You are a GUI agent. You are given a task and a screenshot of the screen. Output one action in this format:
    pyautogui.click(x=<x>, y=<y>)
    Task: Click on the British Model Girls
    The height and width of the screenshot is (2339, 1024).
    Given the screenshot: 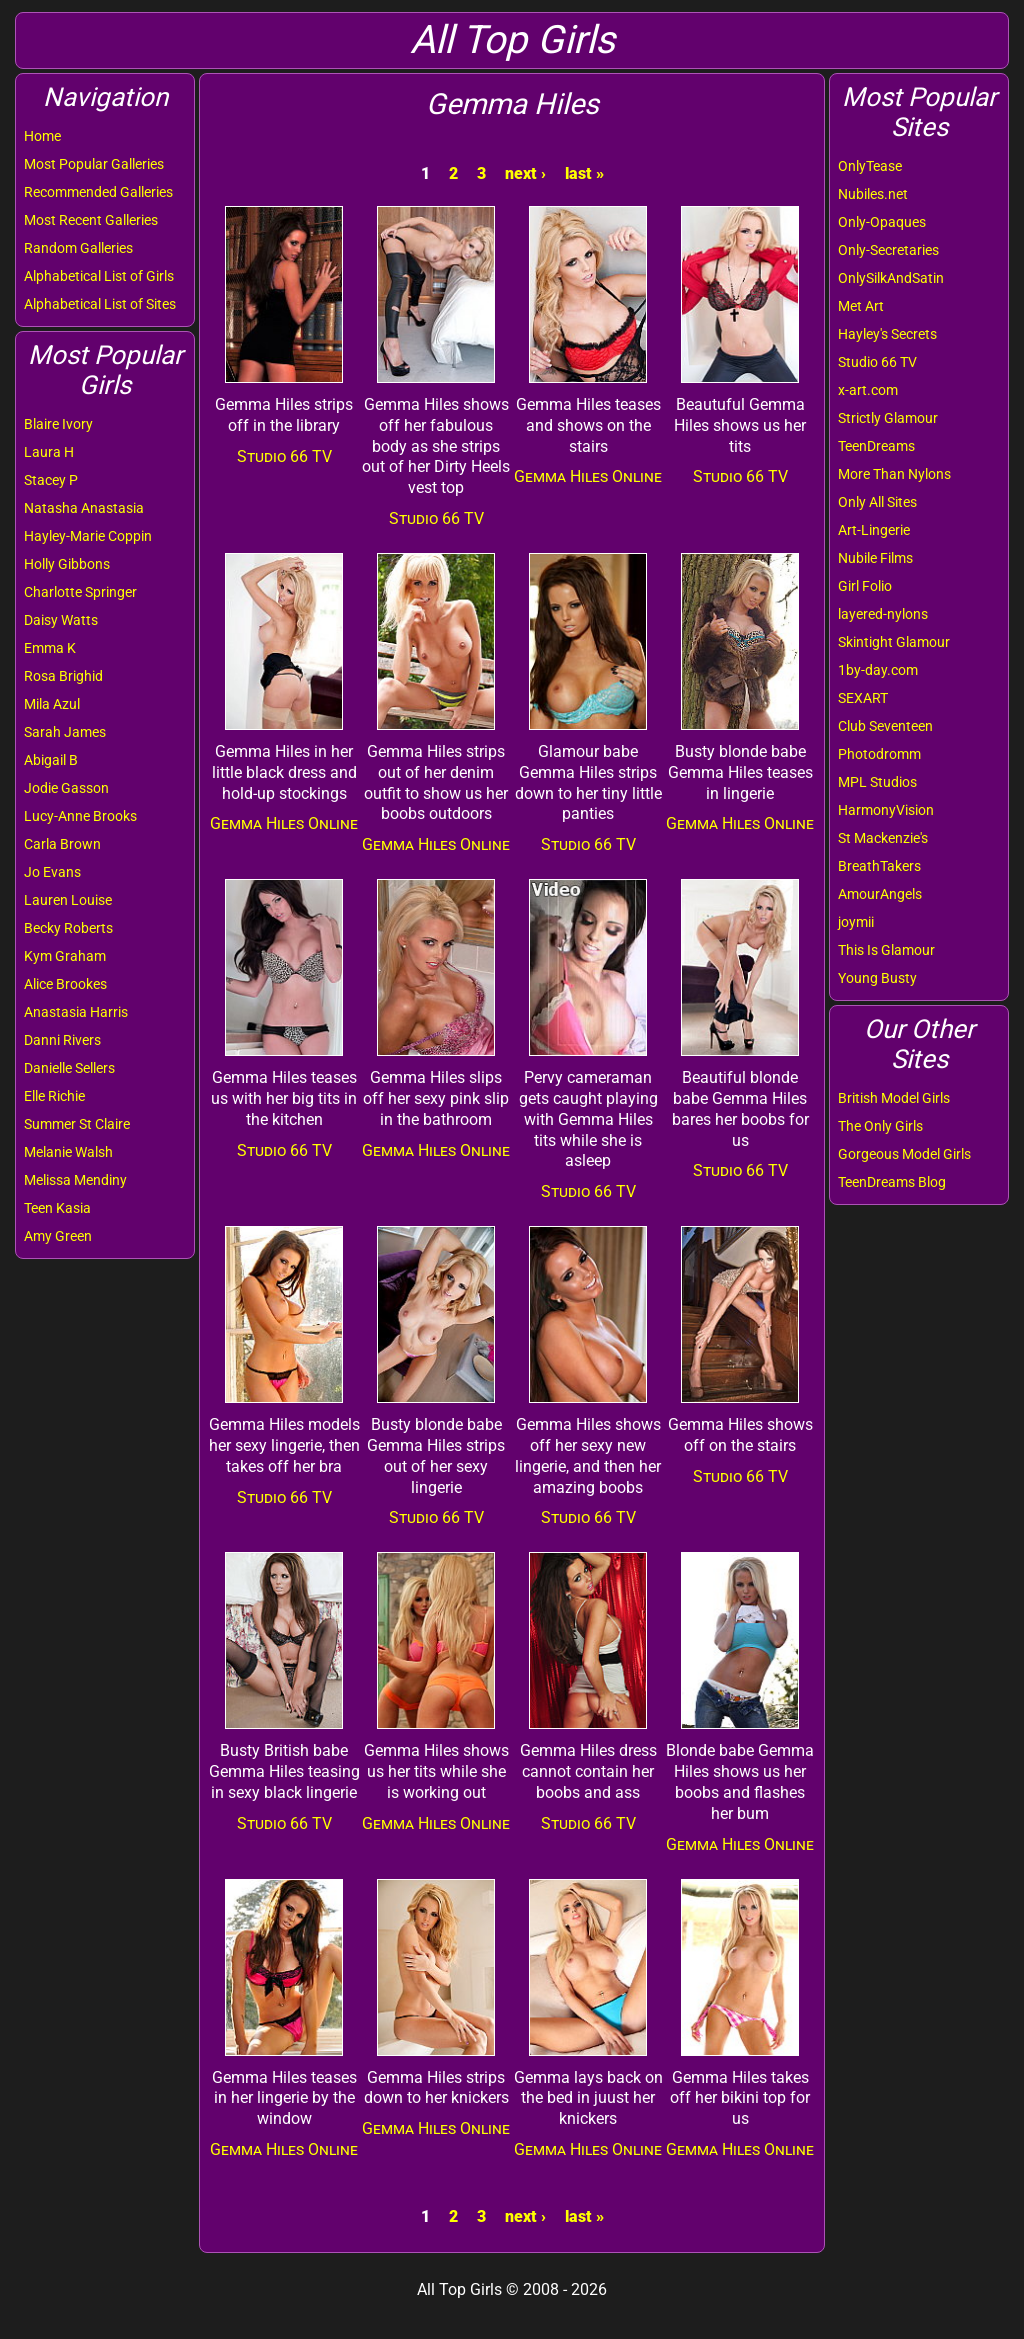 What is the action you would take?
    pyautogui.click(x=894, y=1098)
    